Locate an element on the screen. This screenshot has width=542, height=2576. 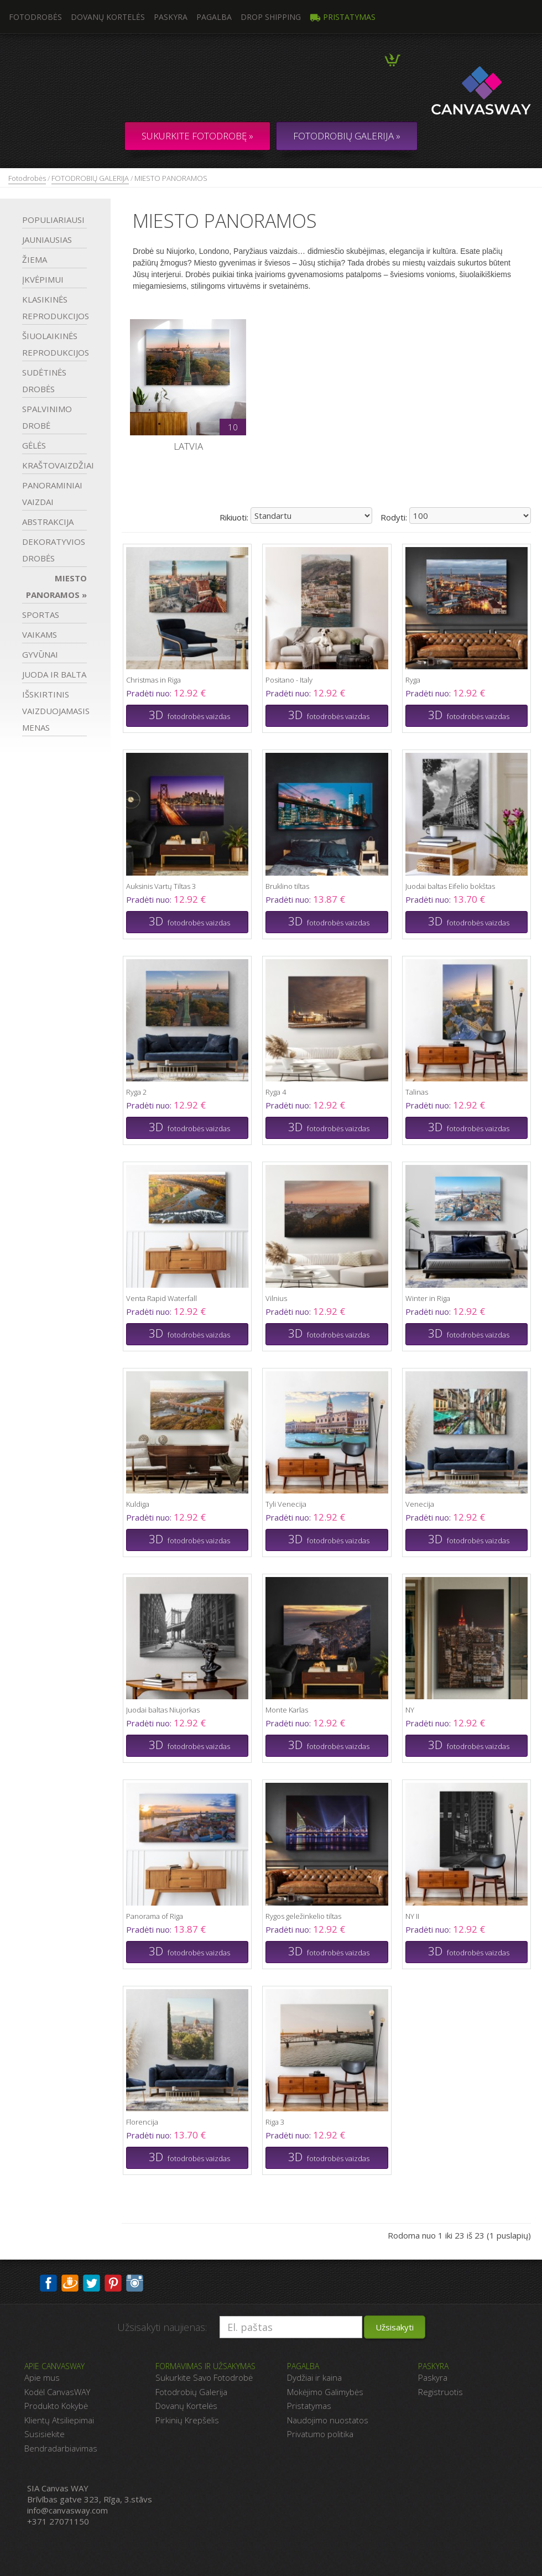
Rygos geležinkelio tiltas is located at coordinates (303, 1916).